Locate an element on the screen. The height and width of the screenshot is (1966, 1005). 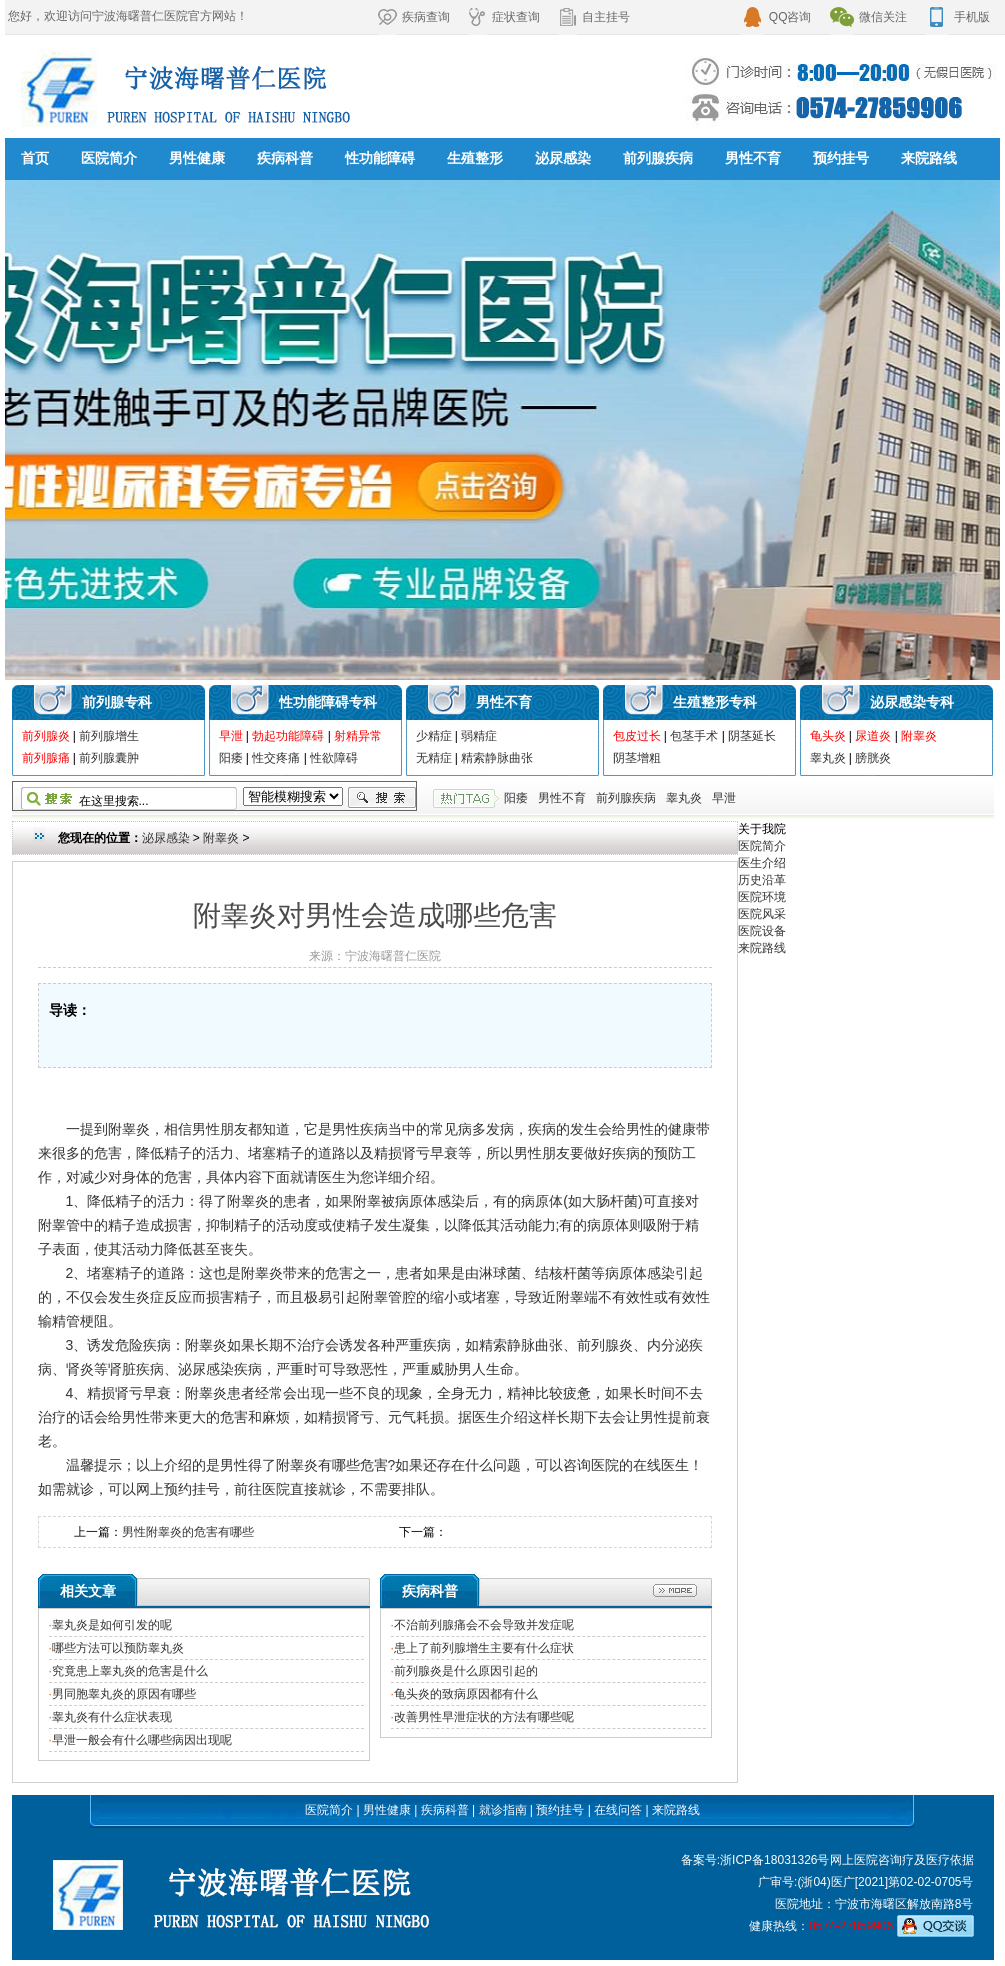
性欲障碍 is located at coordinates (334, 758).